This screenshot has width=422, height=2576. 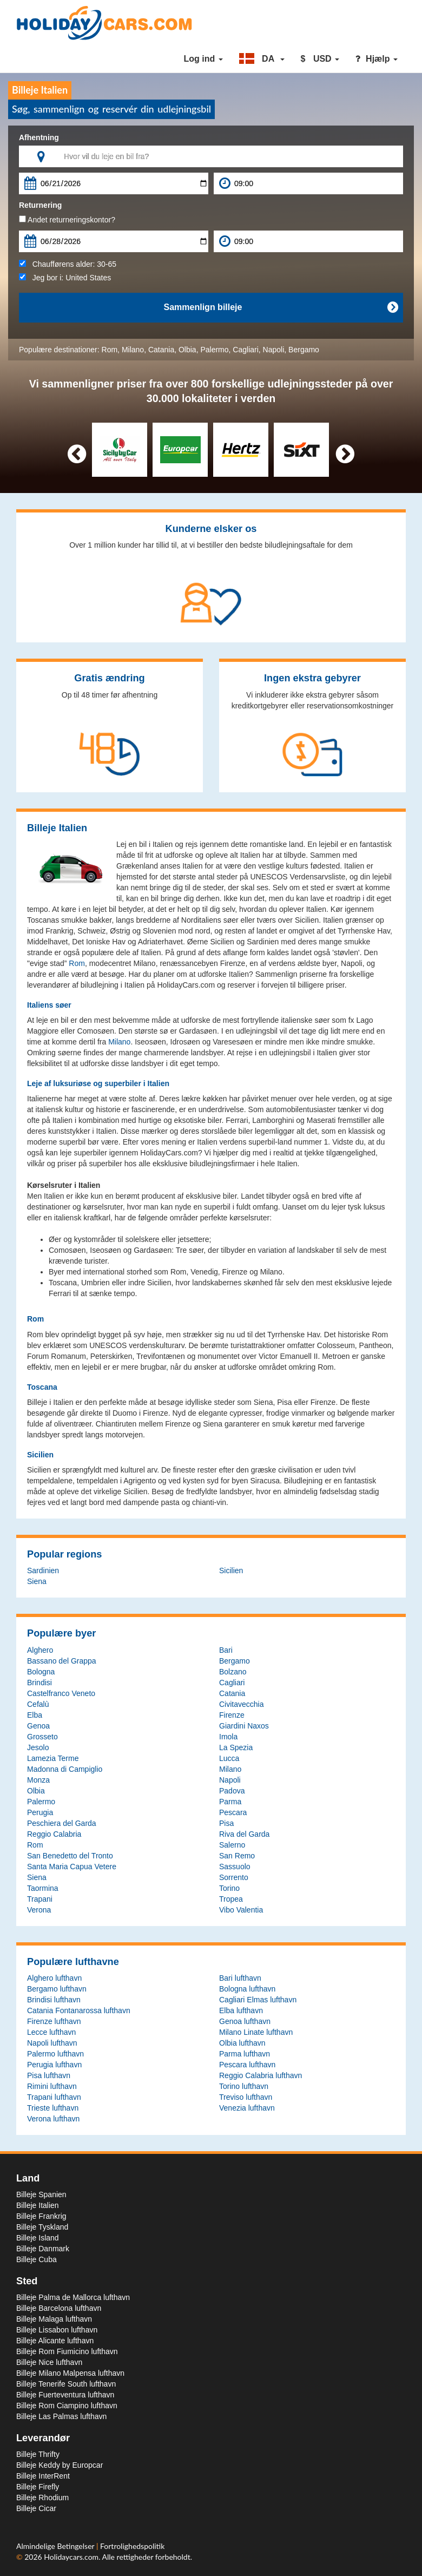 I want to click on Giardini Naxos, so click(x=244, y=1725).